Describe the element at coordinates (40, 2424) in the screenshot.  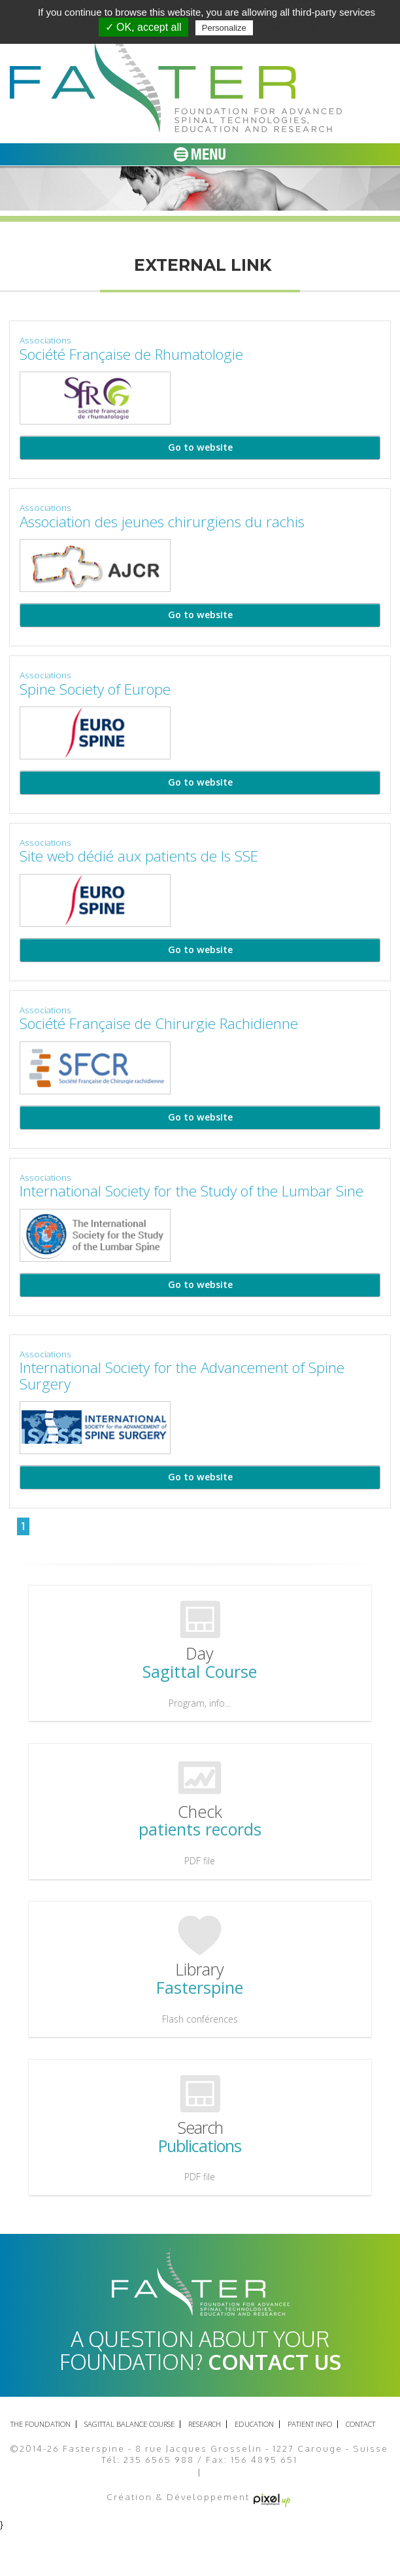
I see `The foundation` at that location.